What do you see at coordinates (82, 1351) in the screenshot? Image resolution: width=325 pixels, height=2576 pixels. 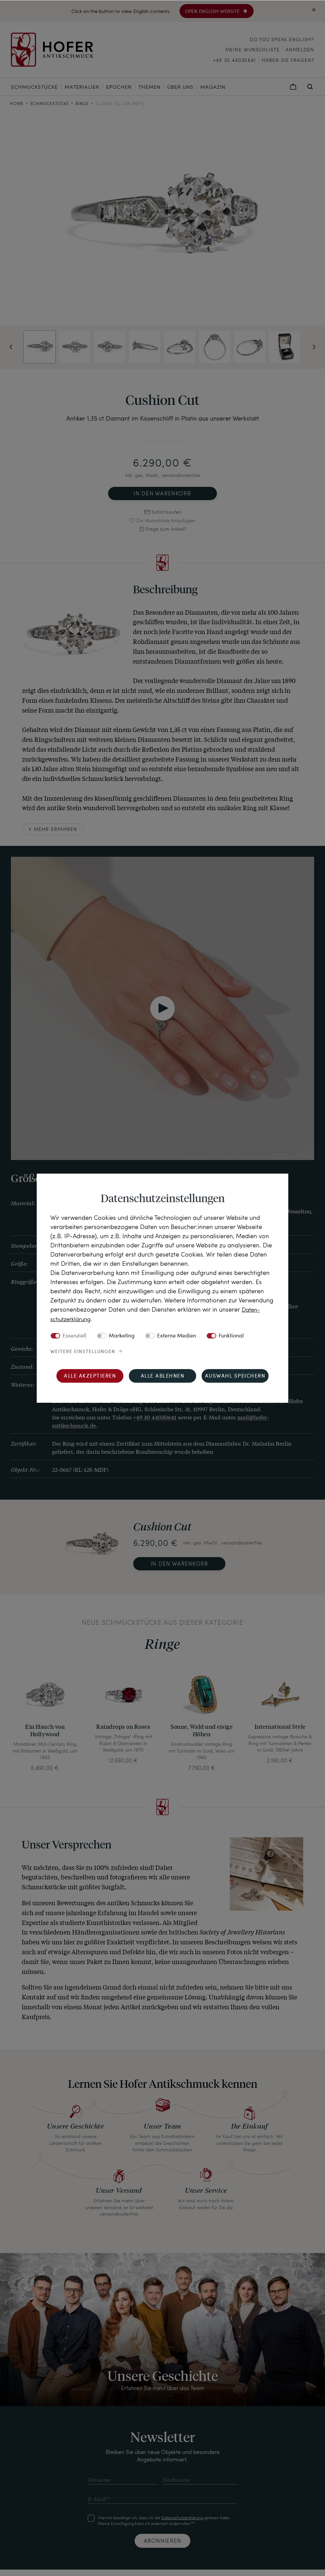 I see `Weitere Einstellungen` at bounding box center [82, 1351].